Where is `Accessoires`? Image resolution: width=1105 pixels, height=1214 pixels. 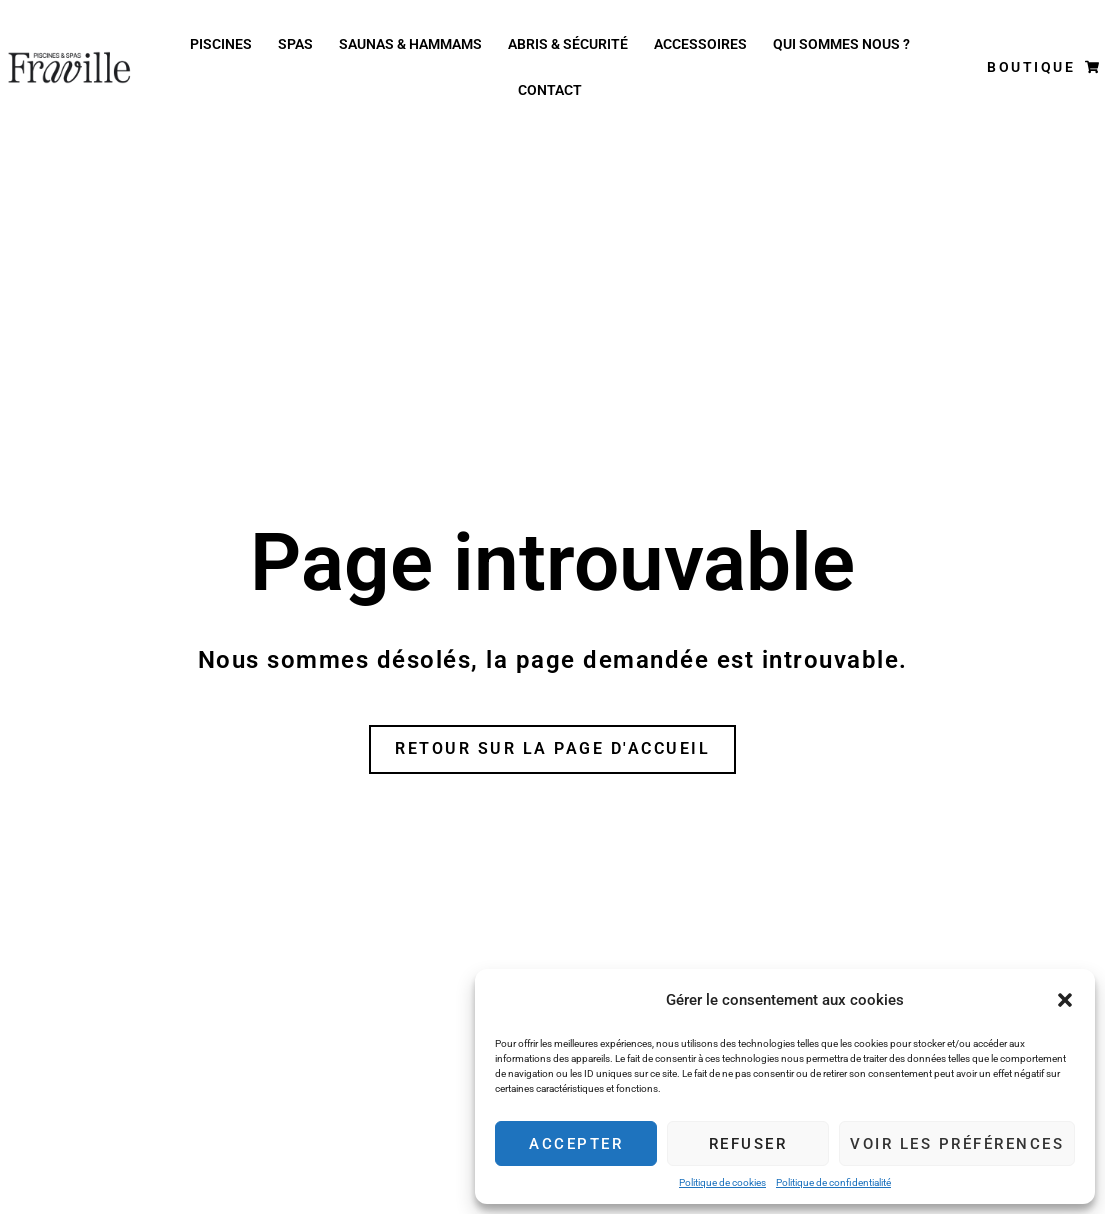 Accessoires is located at coordinates (700, 44).